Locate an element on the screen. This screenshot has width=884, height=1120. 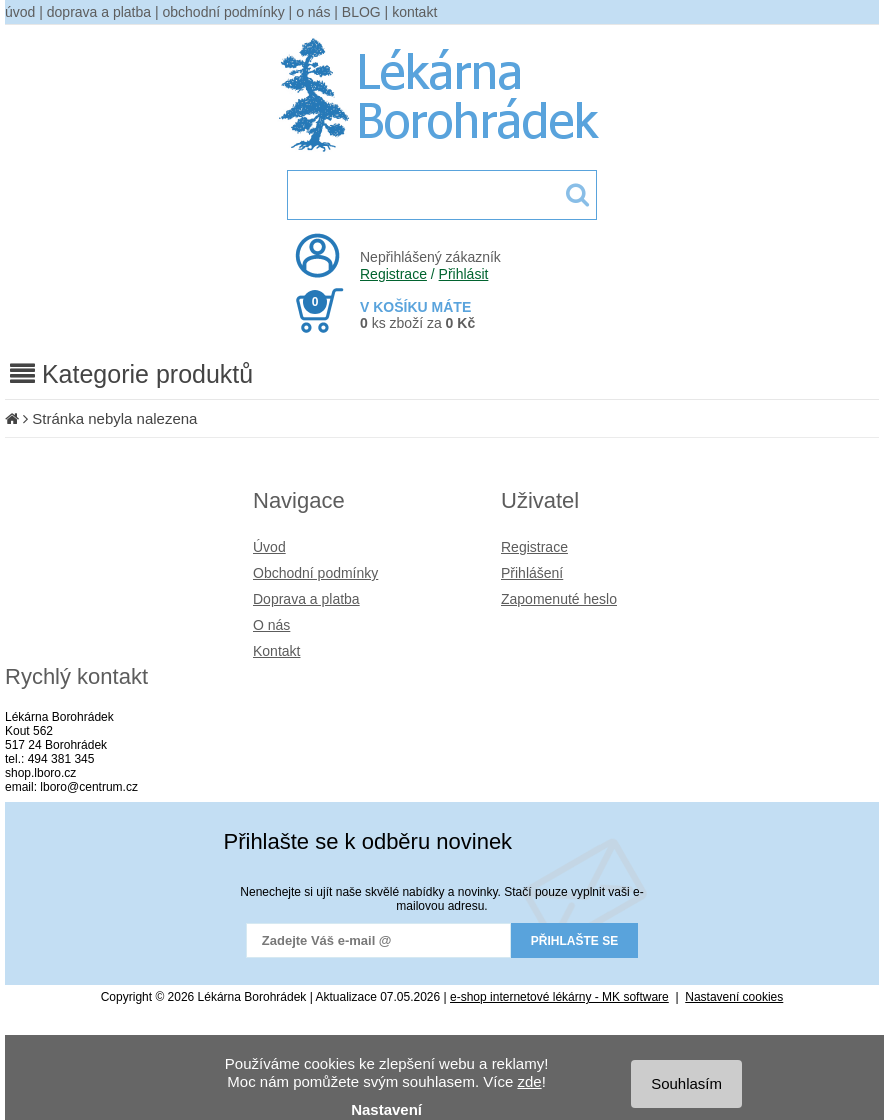
Souhlasím is located at coordinates (686, 1083).